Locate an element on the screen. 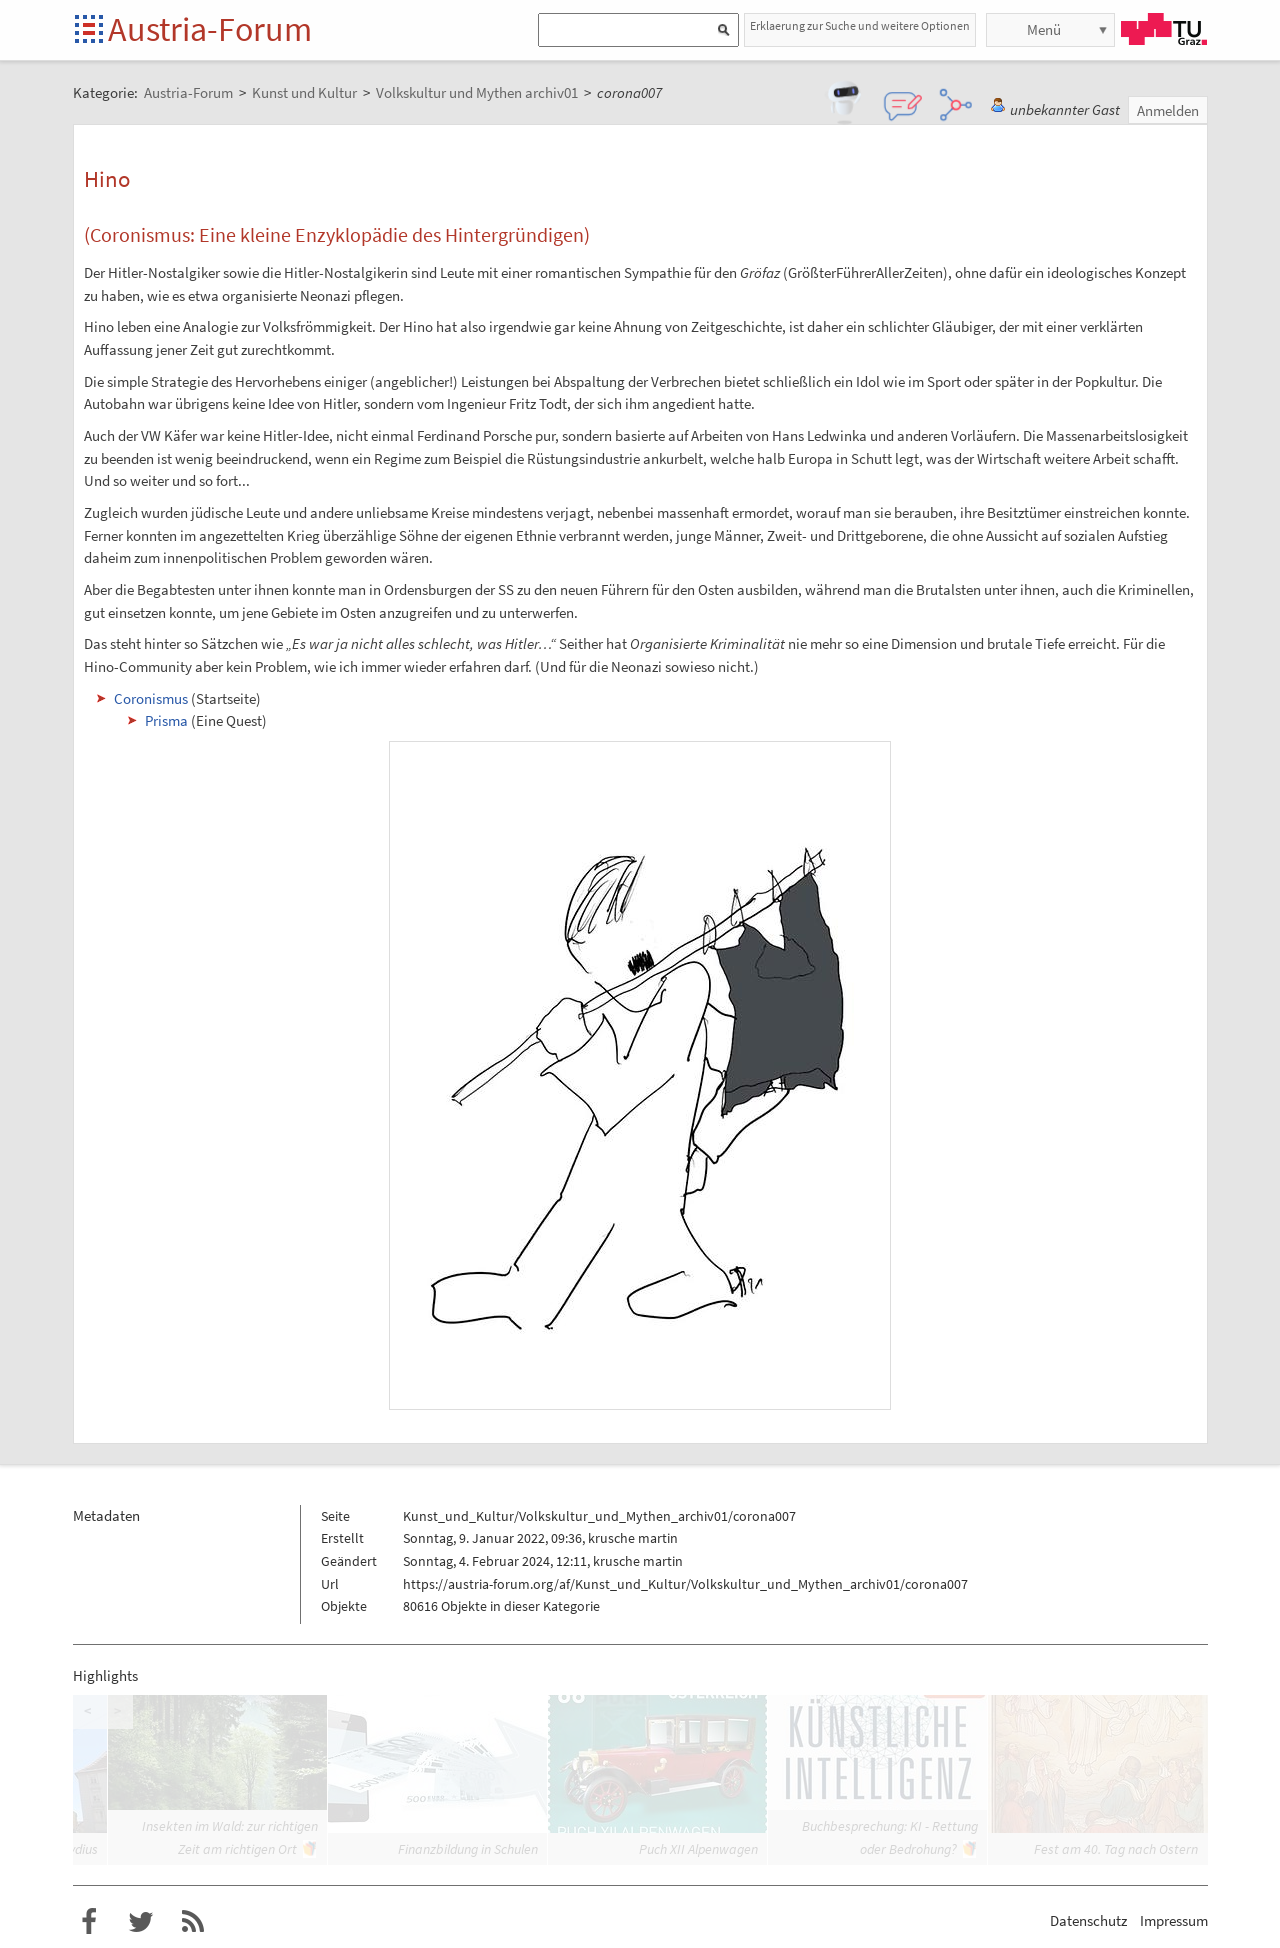 The width and height of the screenshot is (1280, 1948). Austria-Forum is located at coordinates (210, 29).